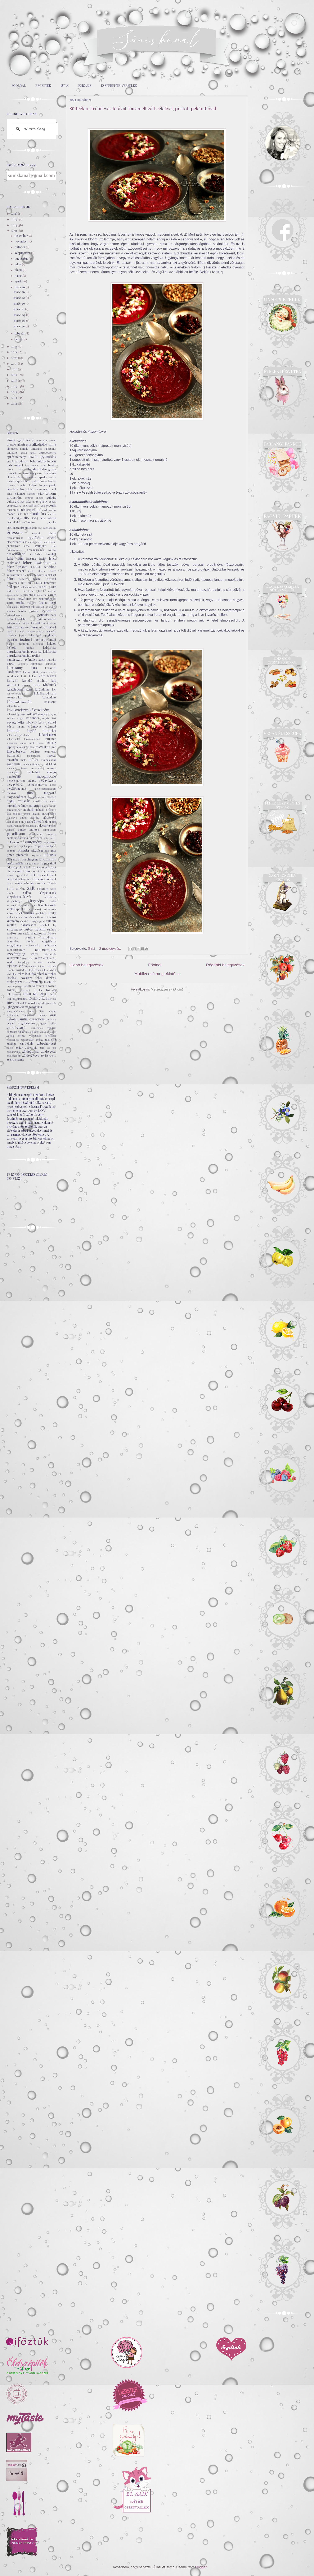  What do you see at coordinates (34, 879) in the screenshot?
I see `ricotta` at bounding box center [34, 879].